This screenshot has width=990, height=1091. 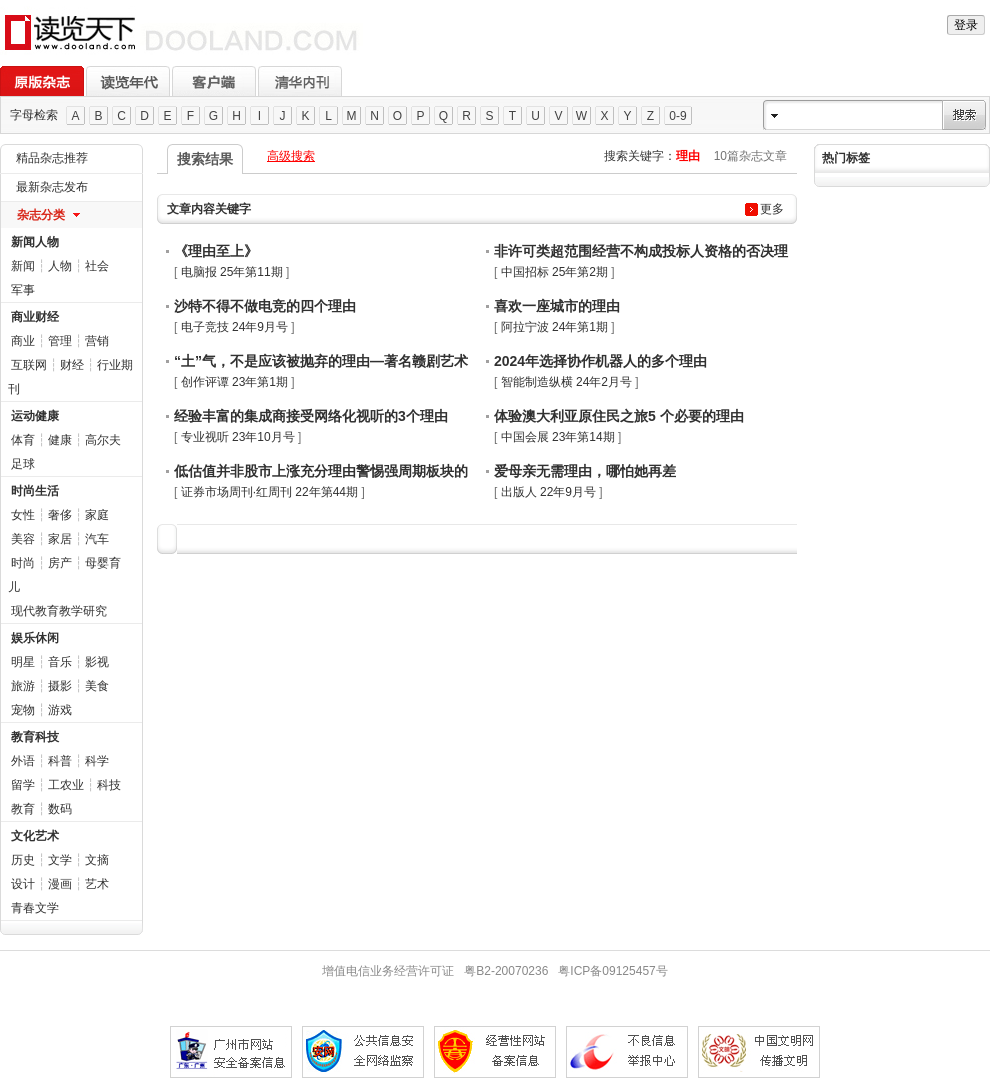 I want to click on 青春文学, so click(x=35, y=908).